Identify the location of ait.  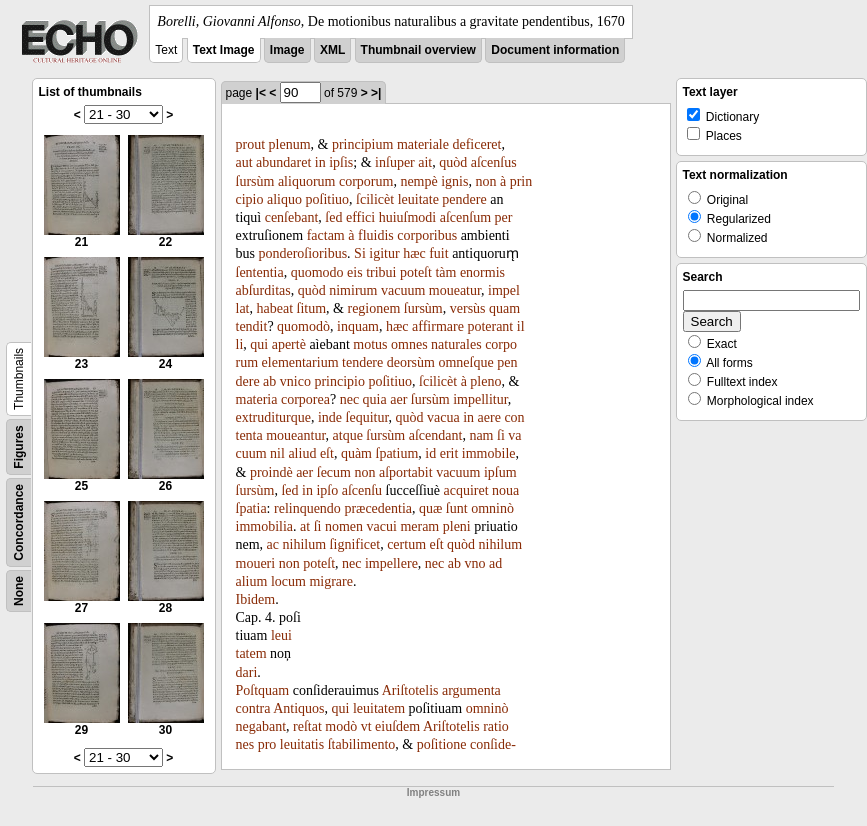
(425, 162).